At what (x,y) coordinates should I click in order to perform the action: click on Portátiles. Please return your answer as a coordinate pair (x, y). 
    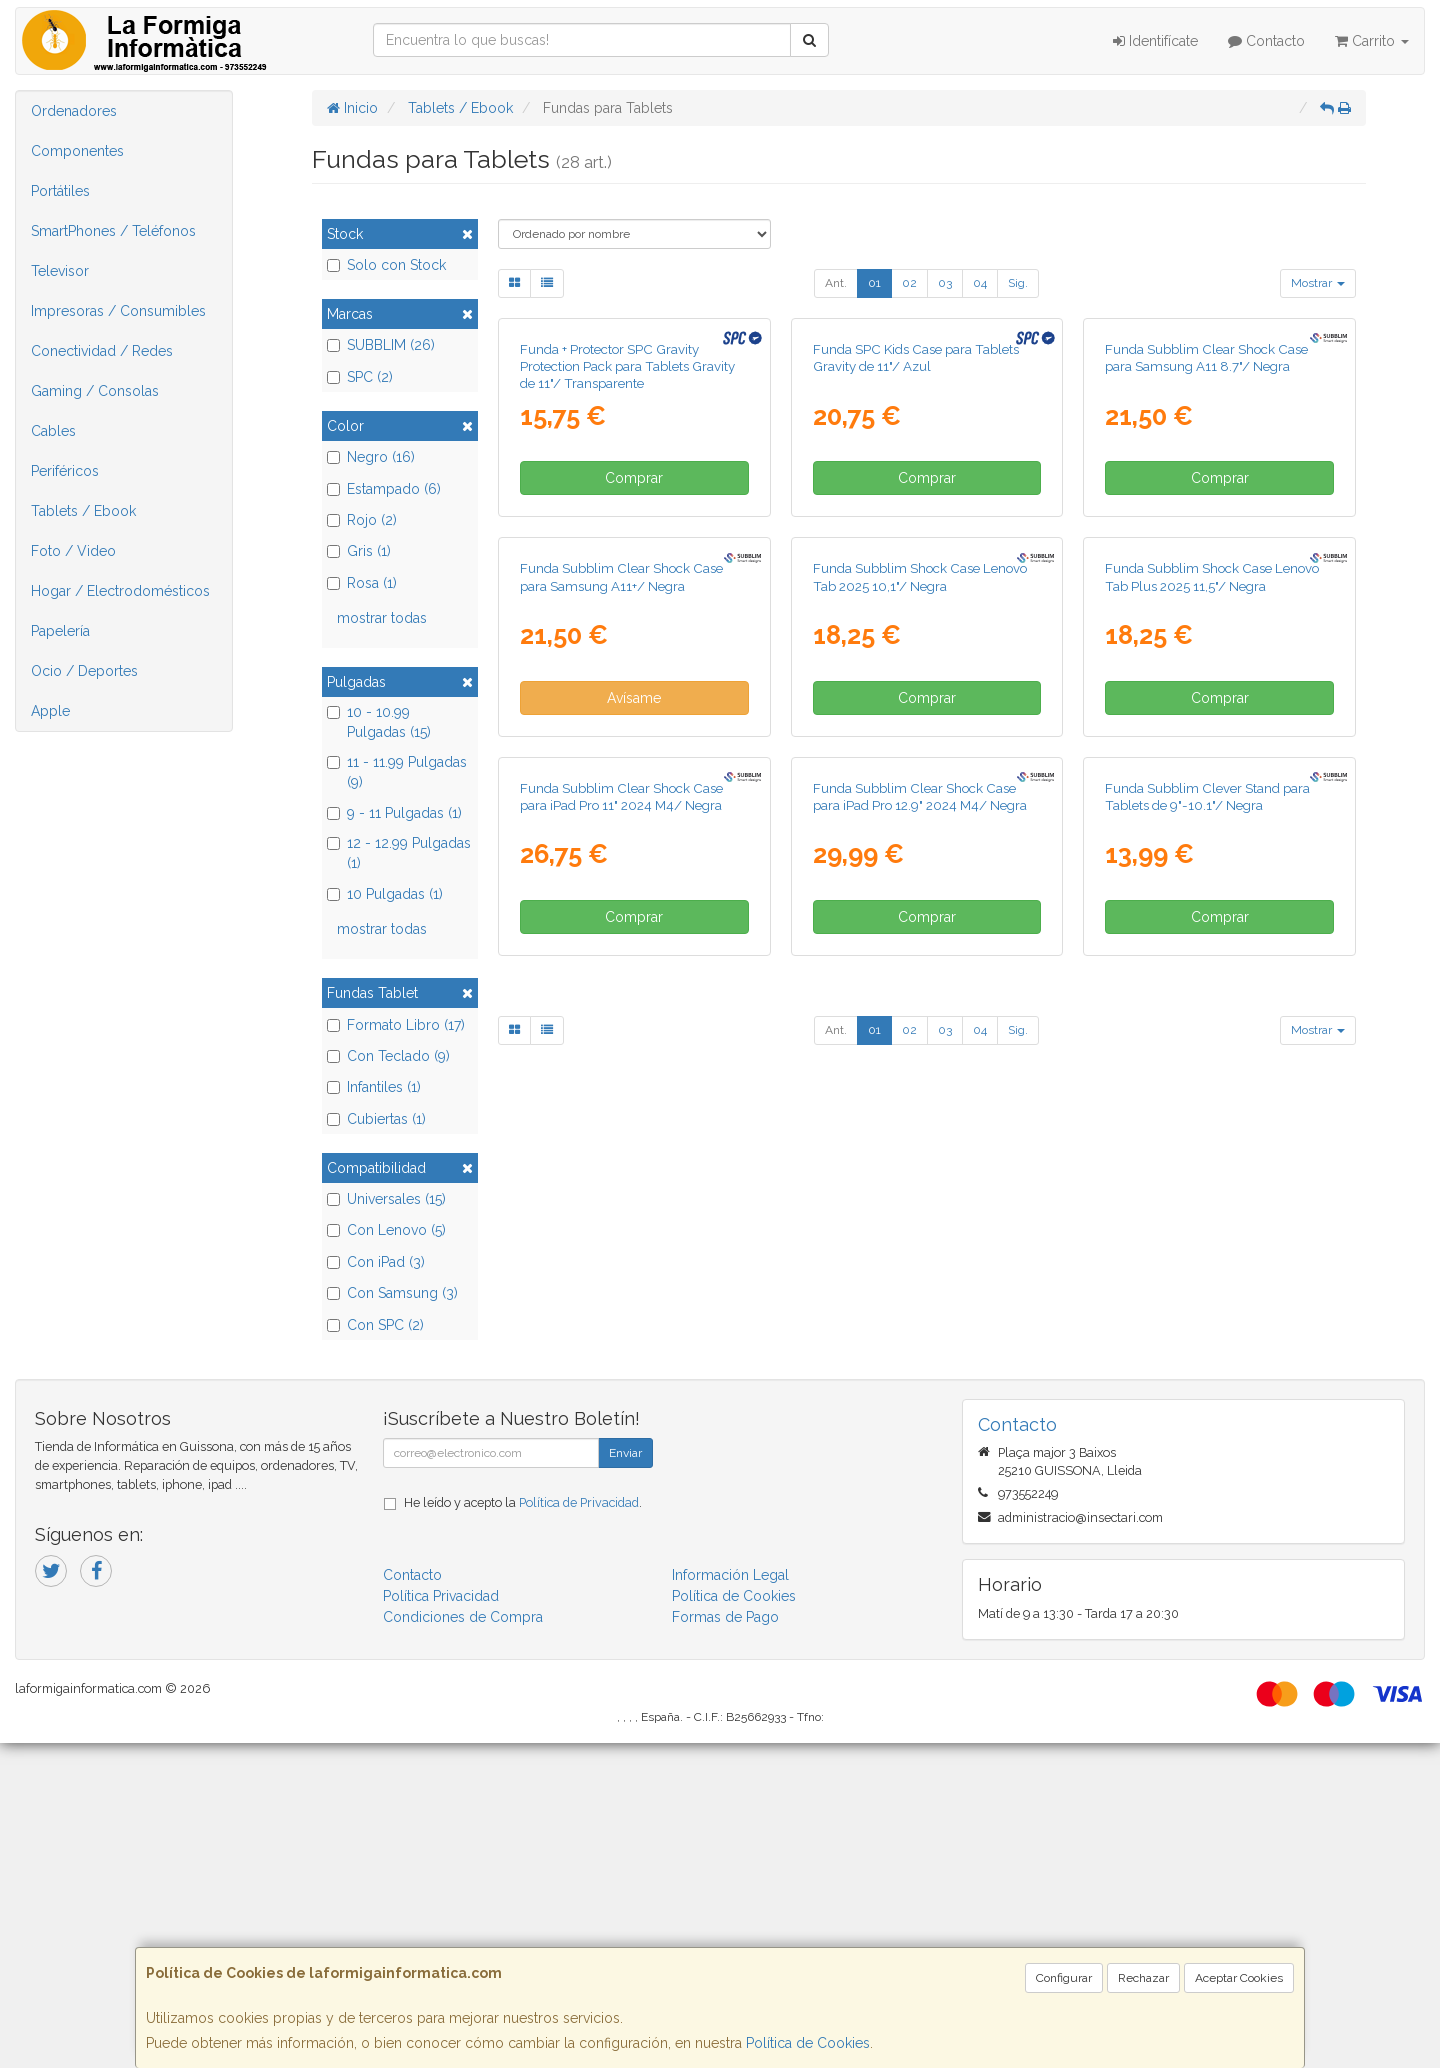
    Looking at the image, I should click on (60, 191).